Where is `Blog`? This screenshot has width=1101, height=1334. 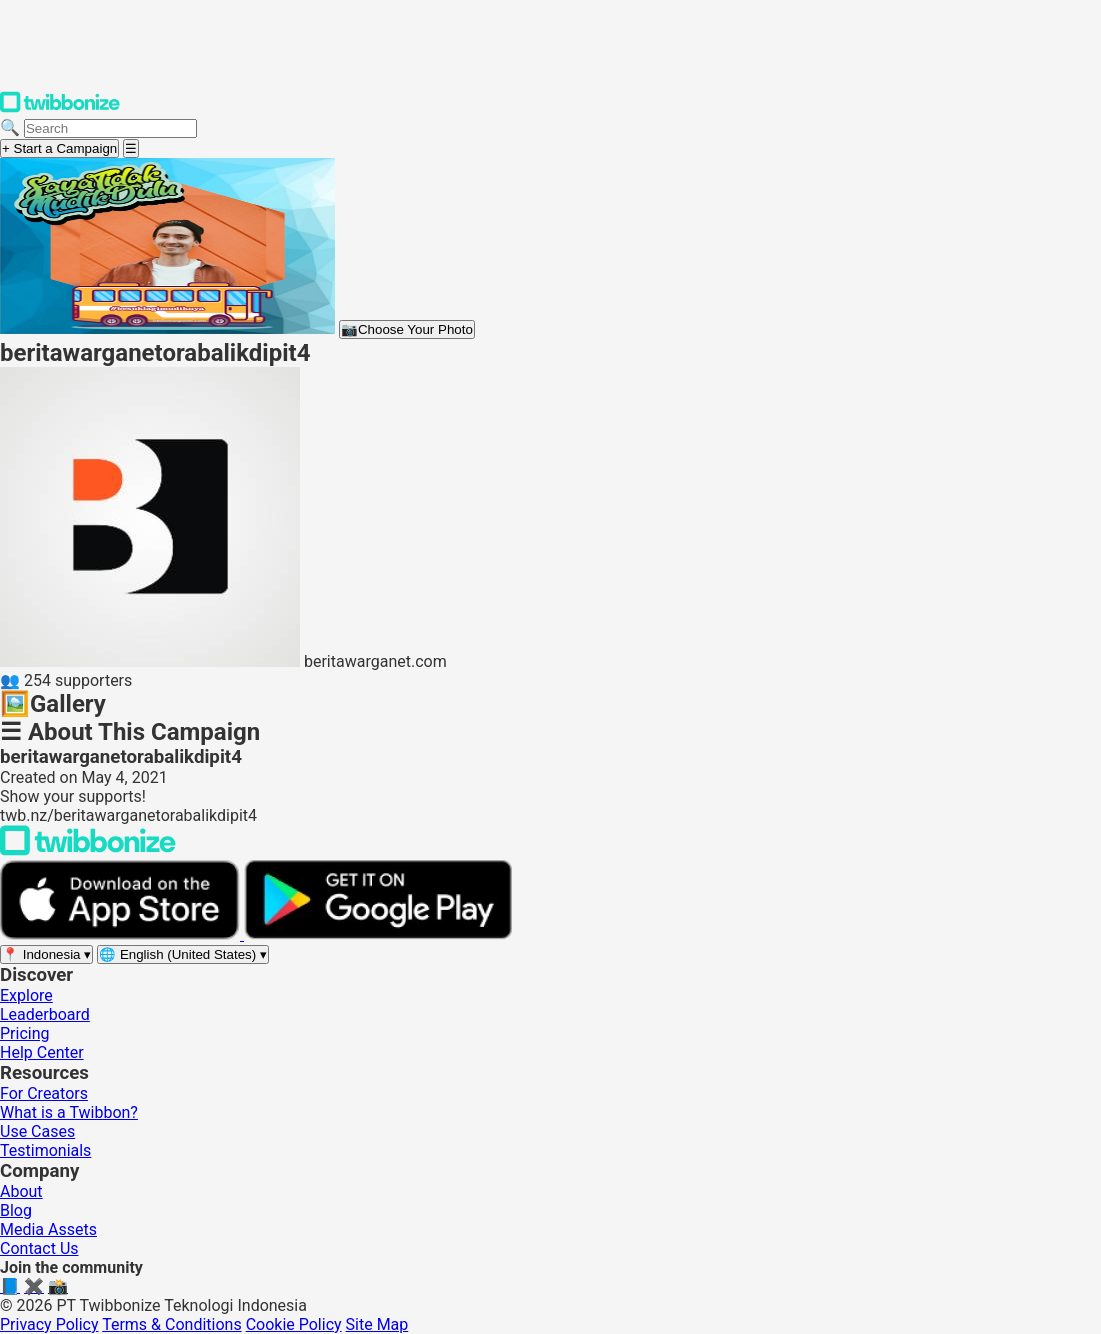 Blog is located at coordinates (16, 1210).